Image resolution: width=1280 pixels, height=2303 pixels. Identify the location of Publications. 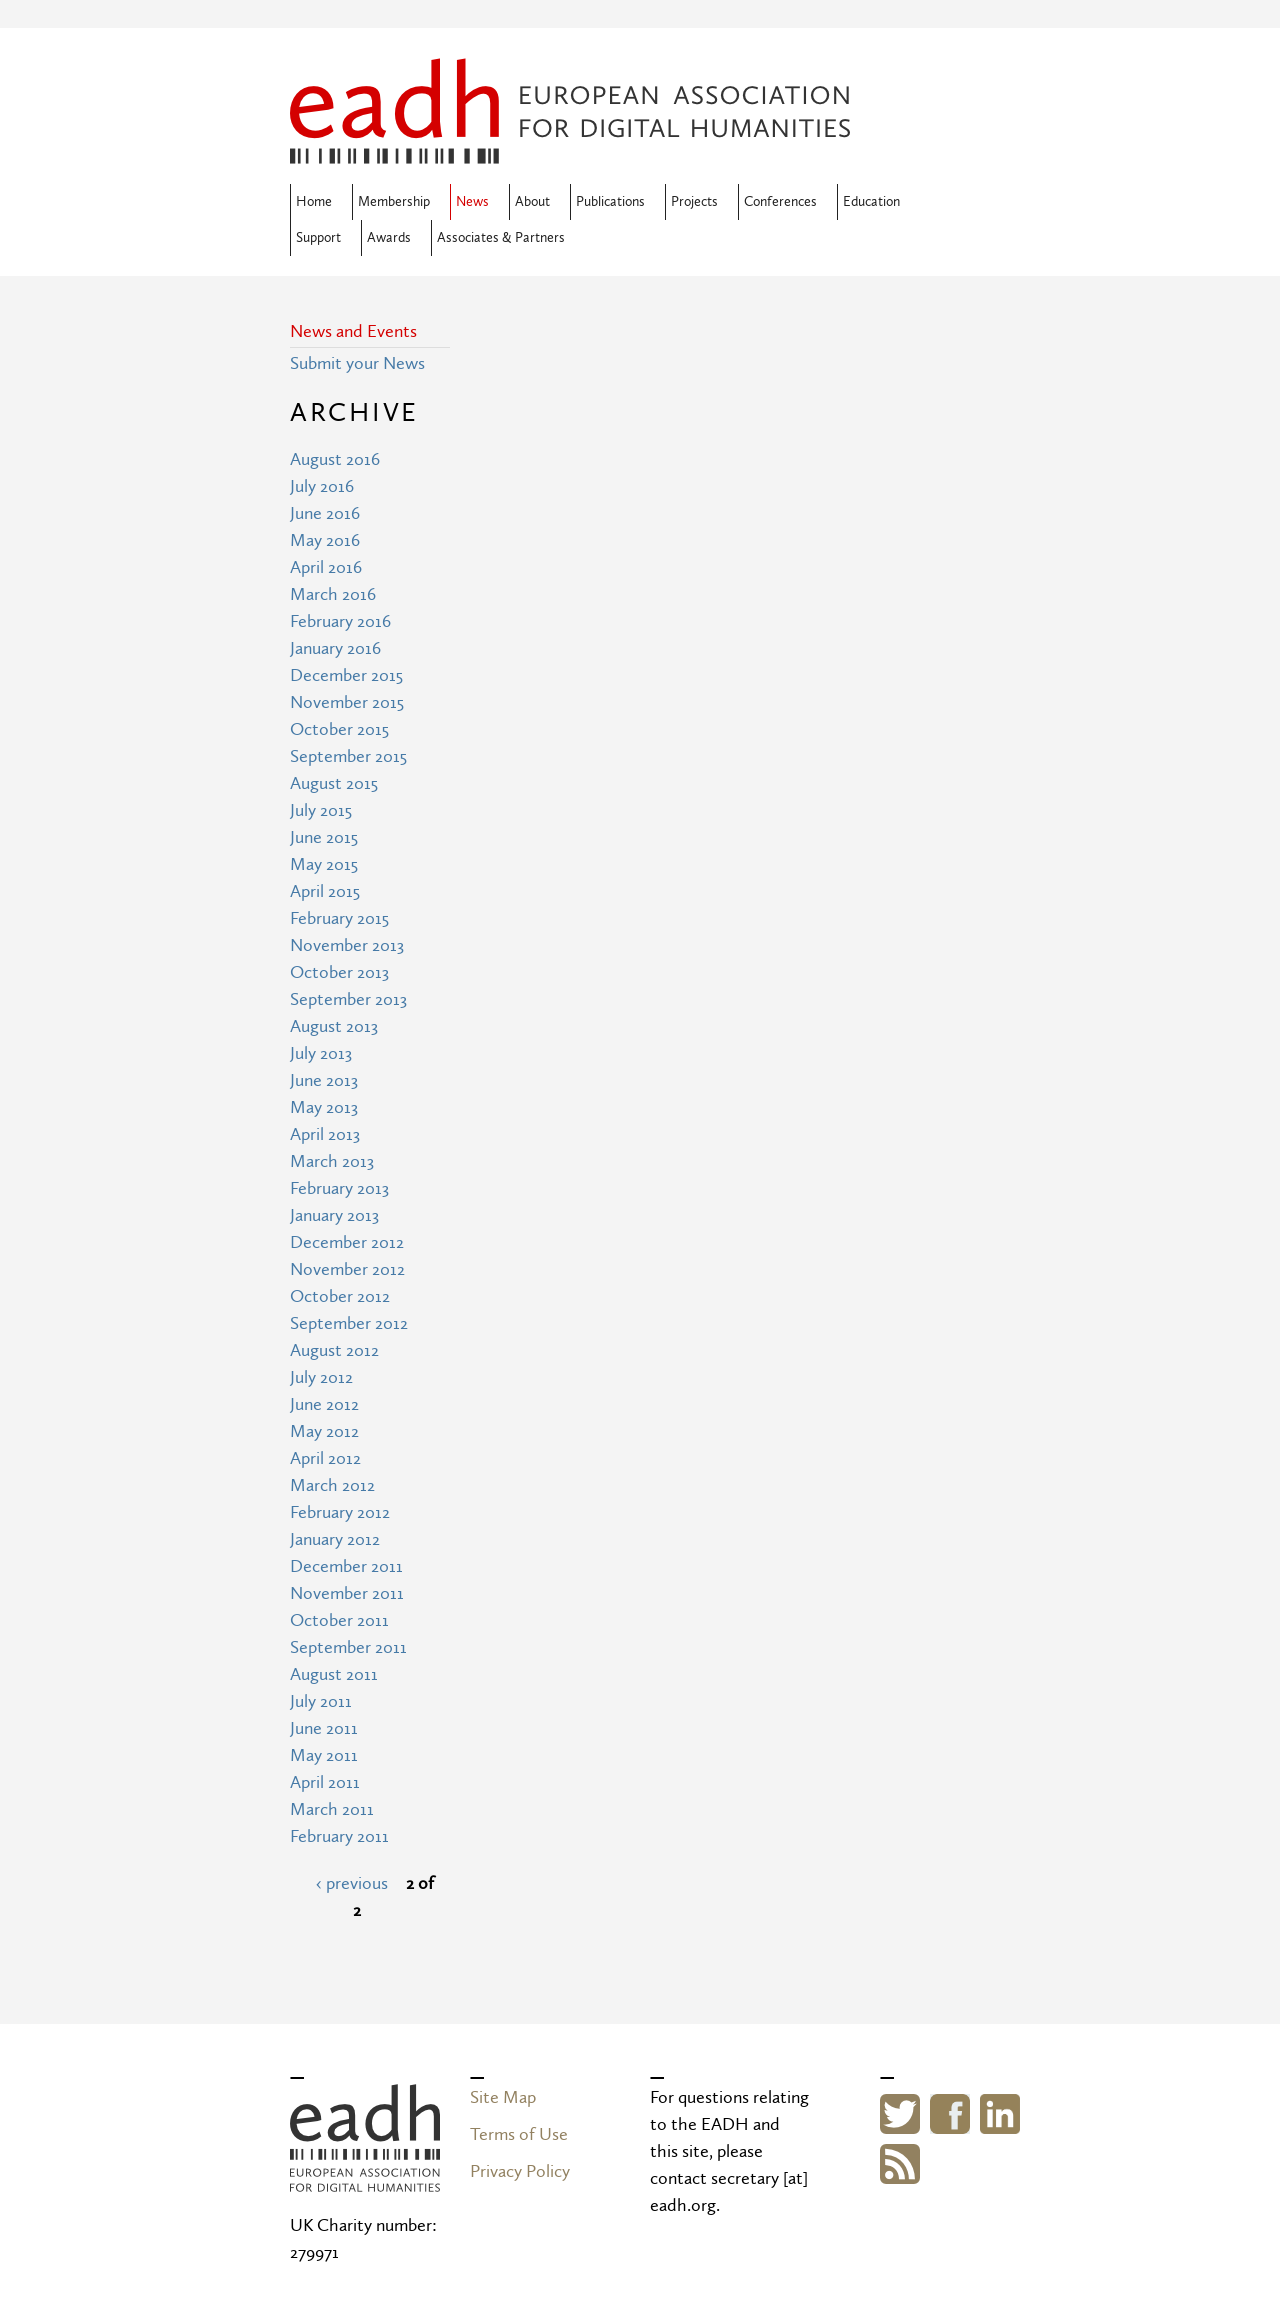
(610, 202).